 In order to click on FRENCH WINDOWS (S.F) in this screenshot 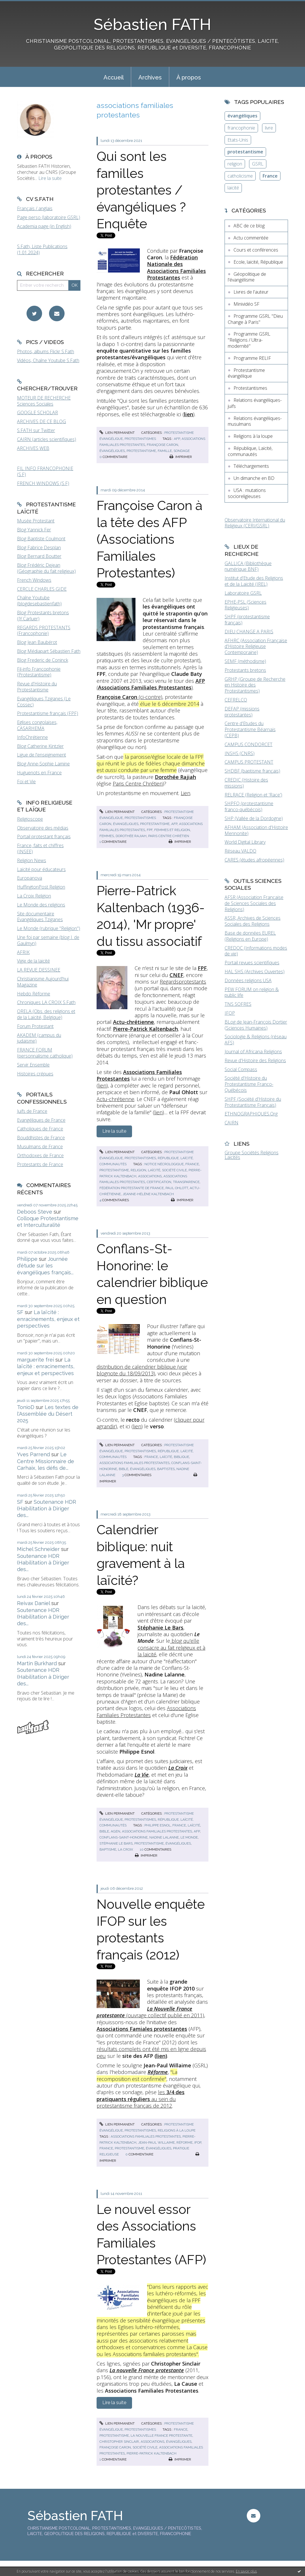, I will do `click(43, 483)`.